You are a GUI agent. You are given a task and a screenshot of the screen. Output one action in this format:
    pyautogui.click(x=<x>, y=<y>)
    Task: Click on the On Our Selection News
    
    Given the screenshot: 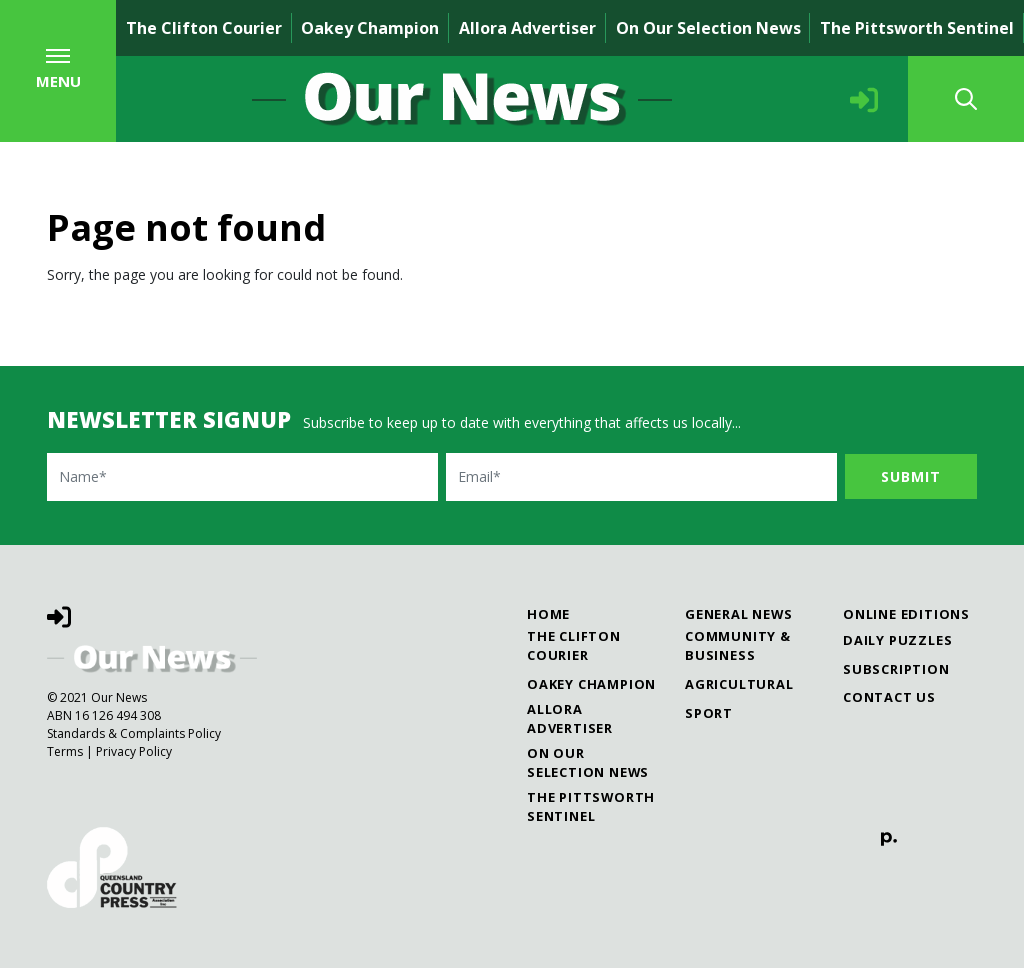 What is the action you would take?
    pyautogui.click(x=708, y=28)
    